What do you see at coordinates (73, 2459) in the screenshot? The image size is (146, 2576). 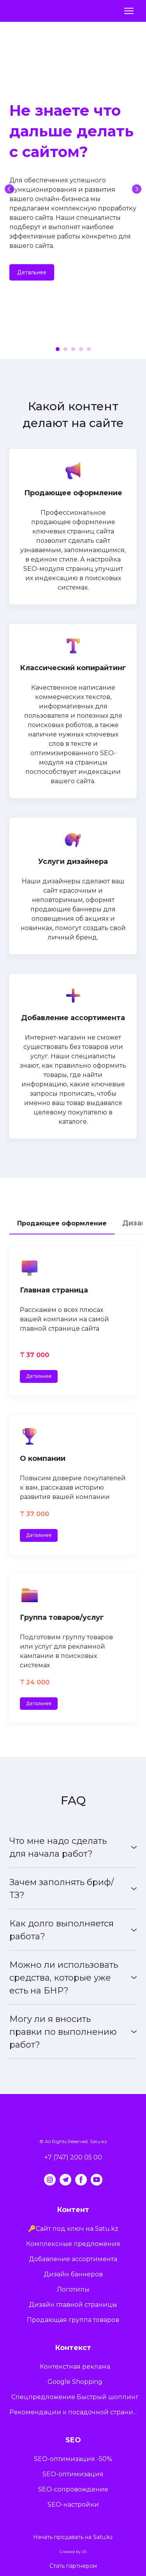 I see `SEO-оптимизация -50%` at bounding box center [73, 2459].